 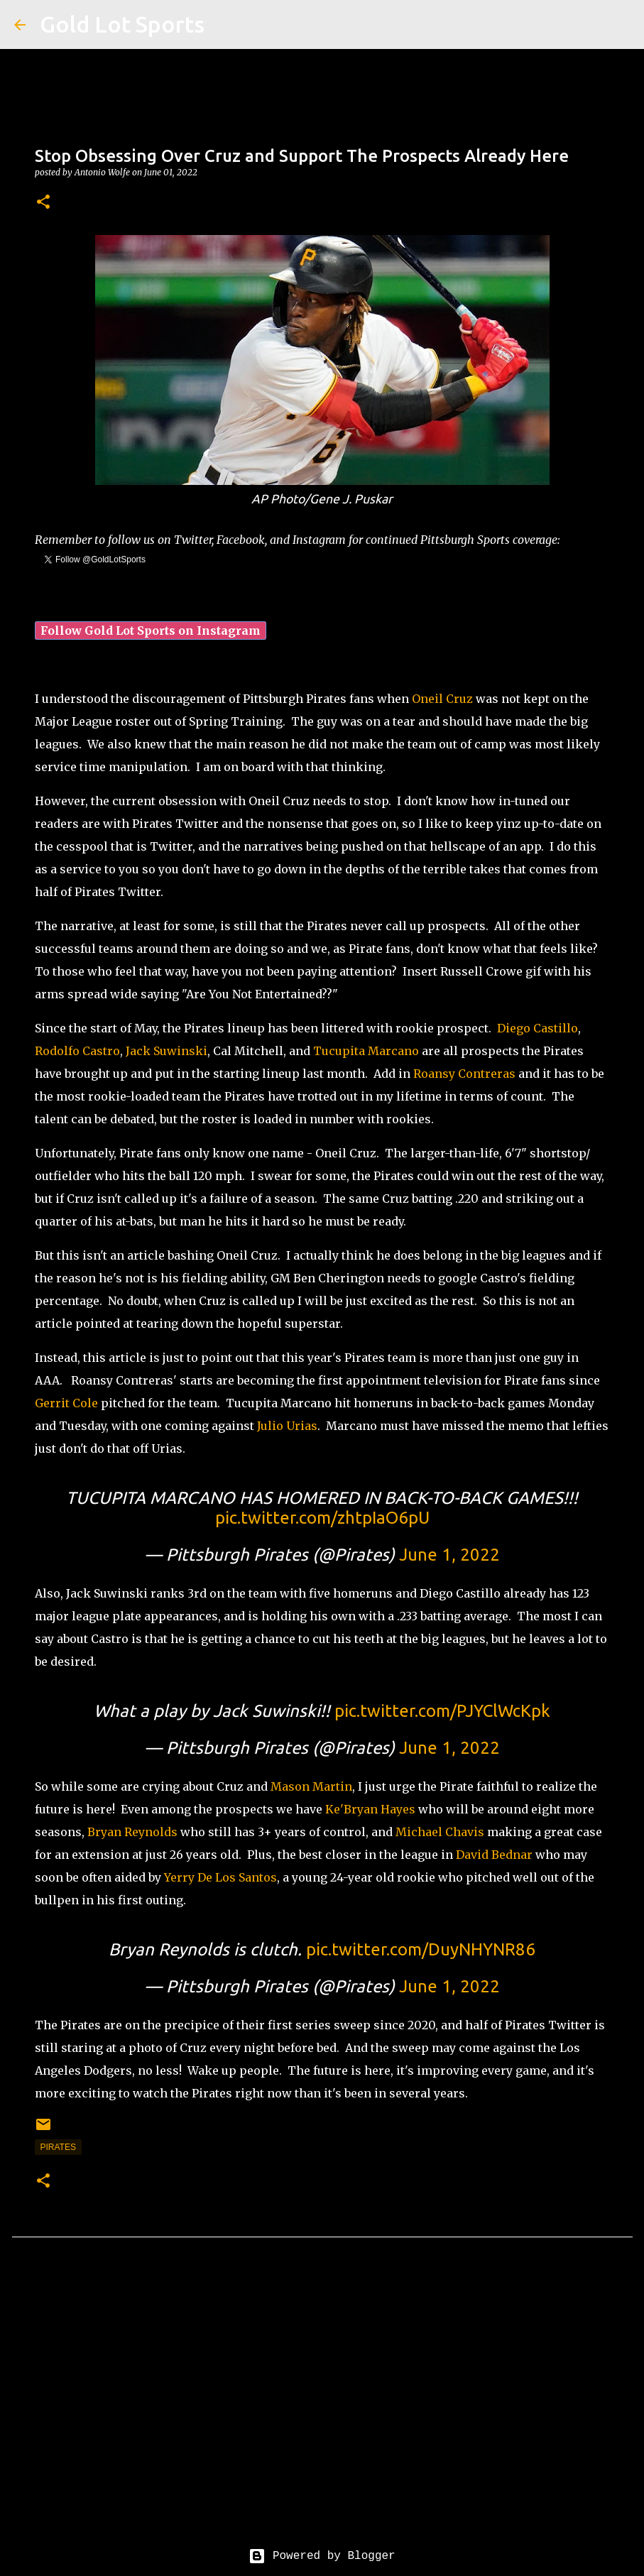 What do you see at coordinates (537, 1028) in the screenshot?
I see `Diego Castillo` at bounding box center [537, 1028].